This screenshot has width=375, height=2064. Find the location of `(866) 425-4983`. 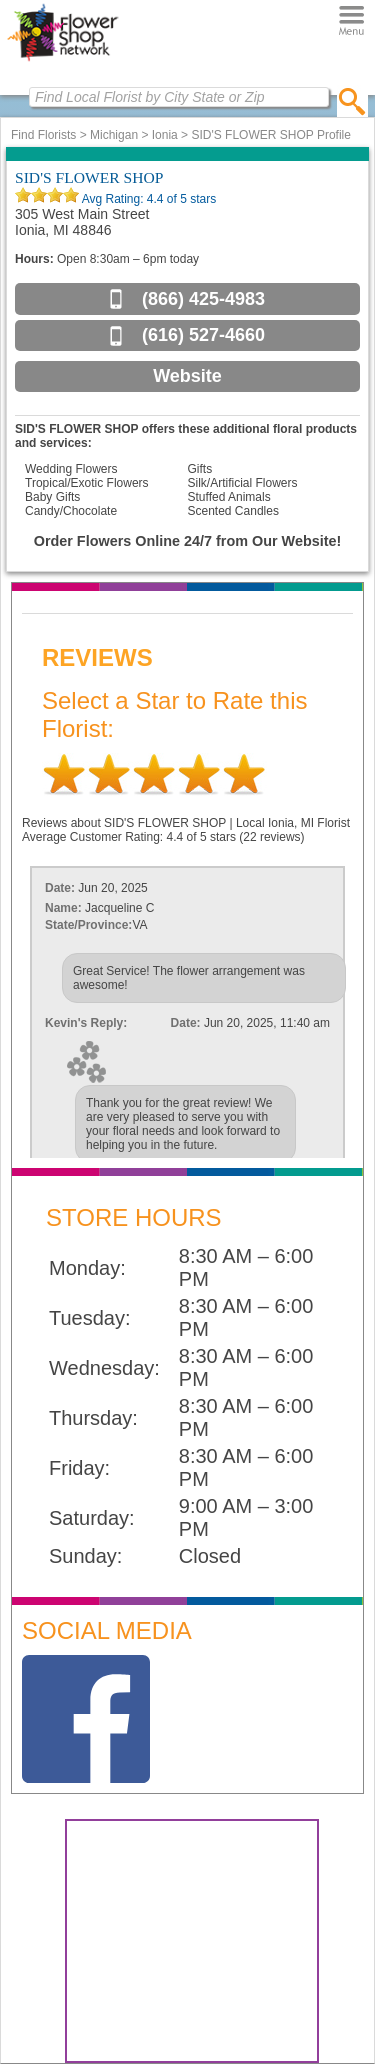

(866) 425-4983 is located at coordinates (203, 299).